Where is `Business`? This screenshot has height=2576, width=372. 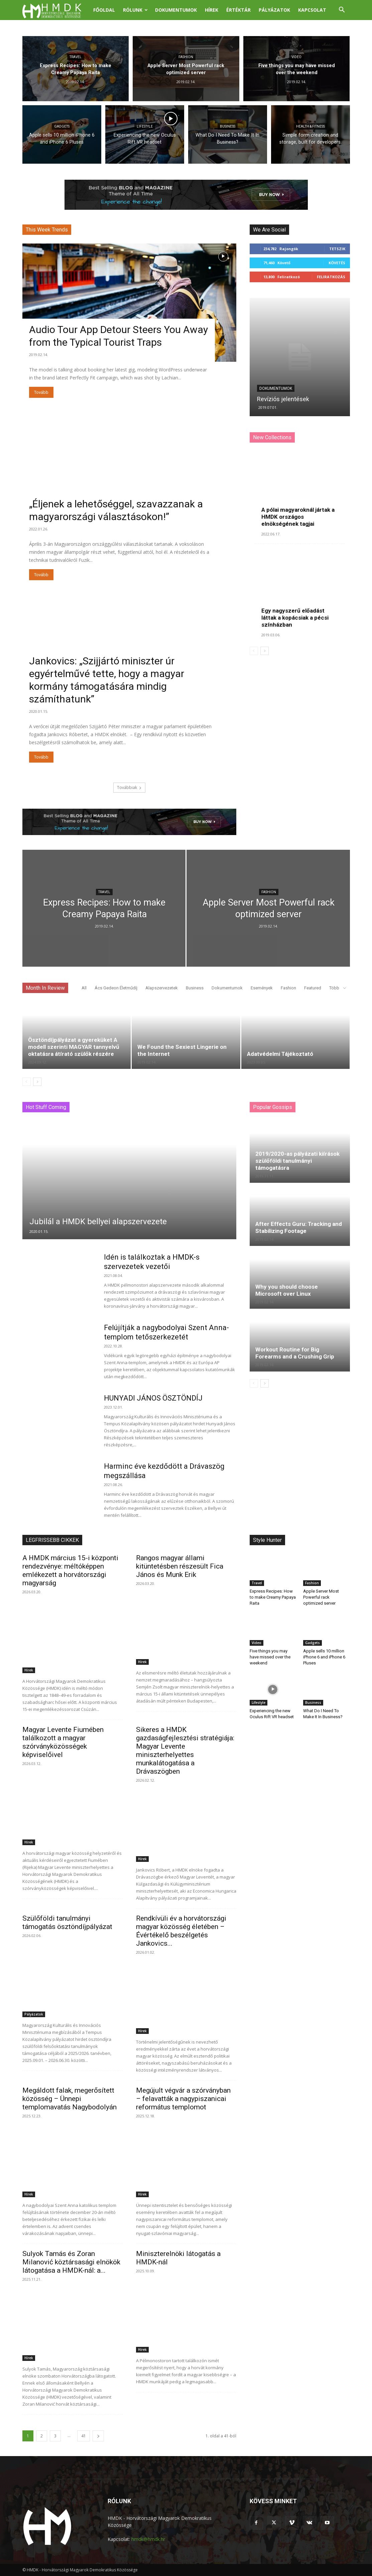
Business is located at coordinates (227, 126).